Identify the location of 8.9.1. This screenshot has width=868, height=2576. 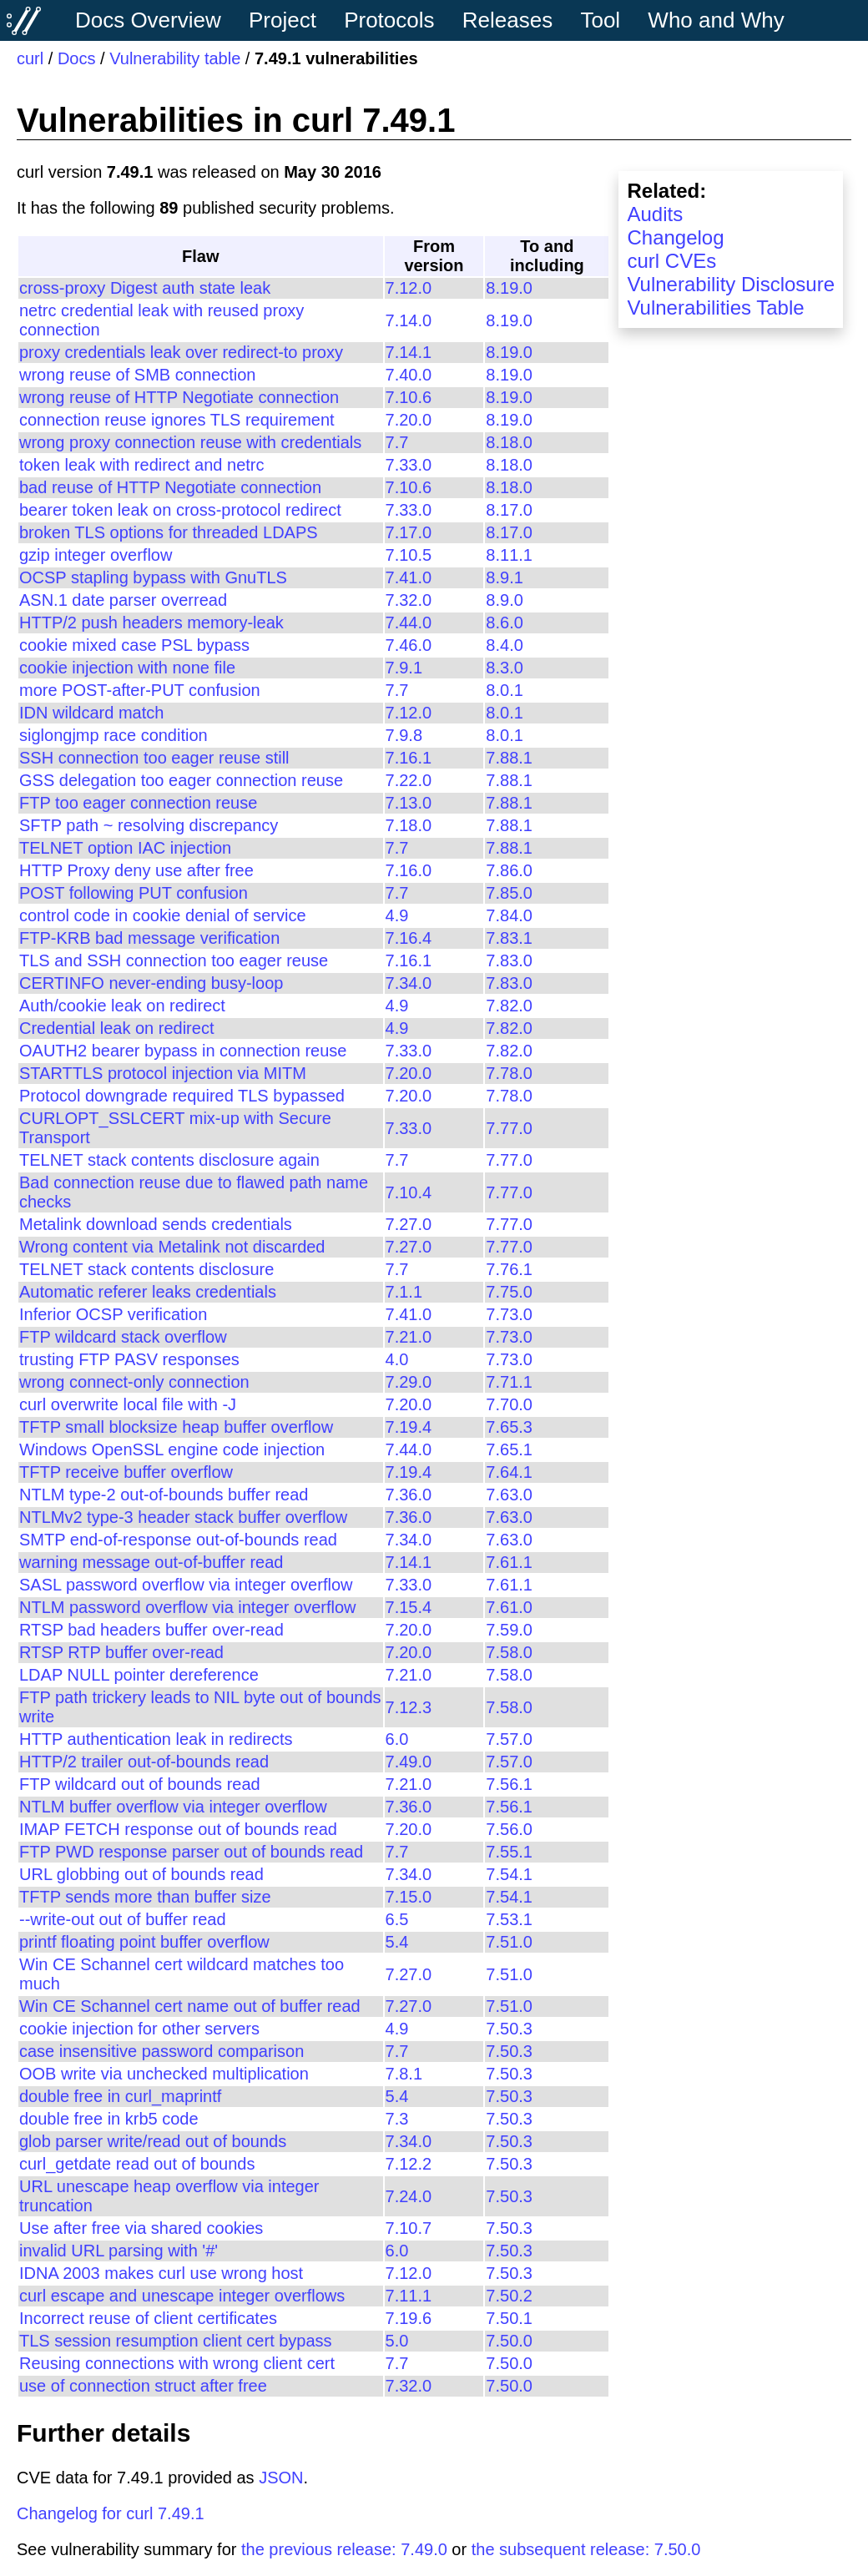
(504, 577).